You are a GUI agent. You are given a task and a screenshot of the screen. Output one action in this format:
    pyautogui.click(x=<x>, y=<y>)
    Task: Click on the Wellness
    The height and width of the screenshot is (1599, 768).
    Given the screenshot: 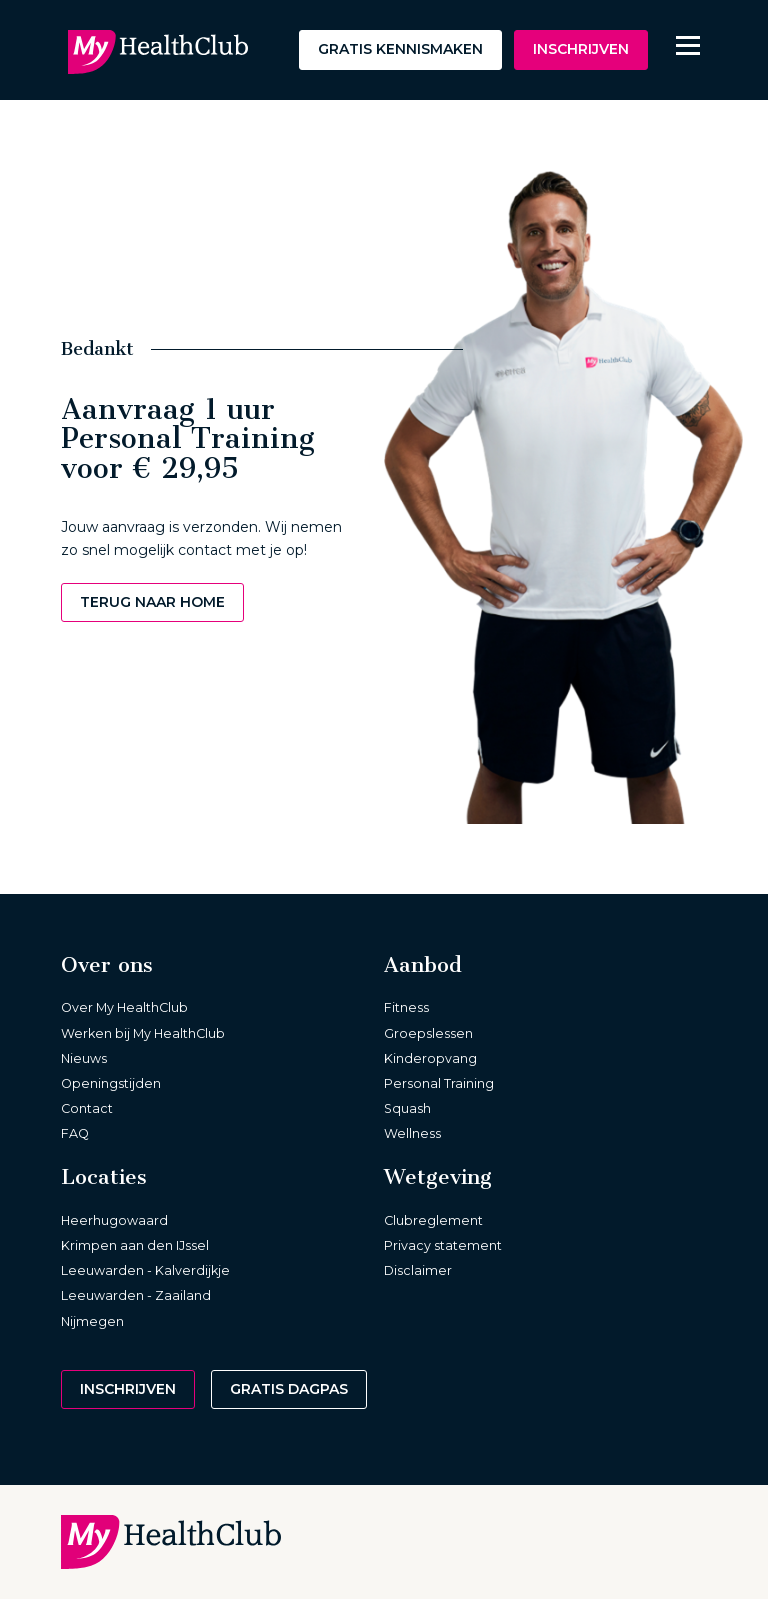 What is the action you would take?
    pyautogui.click(x=412, y=1133)
    